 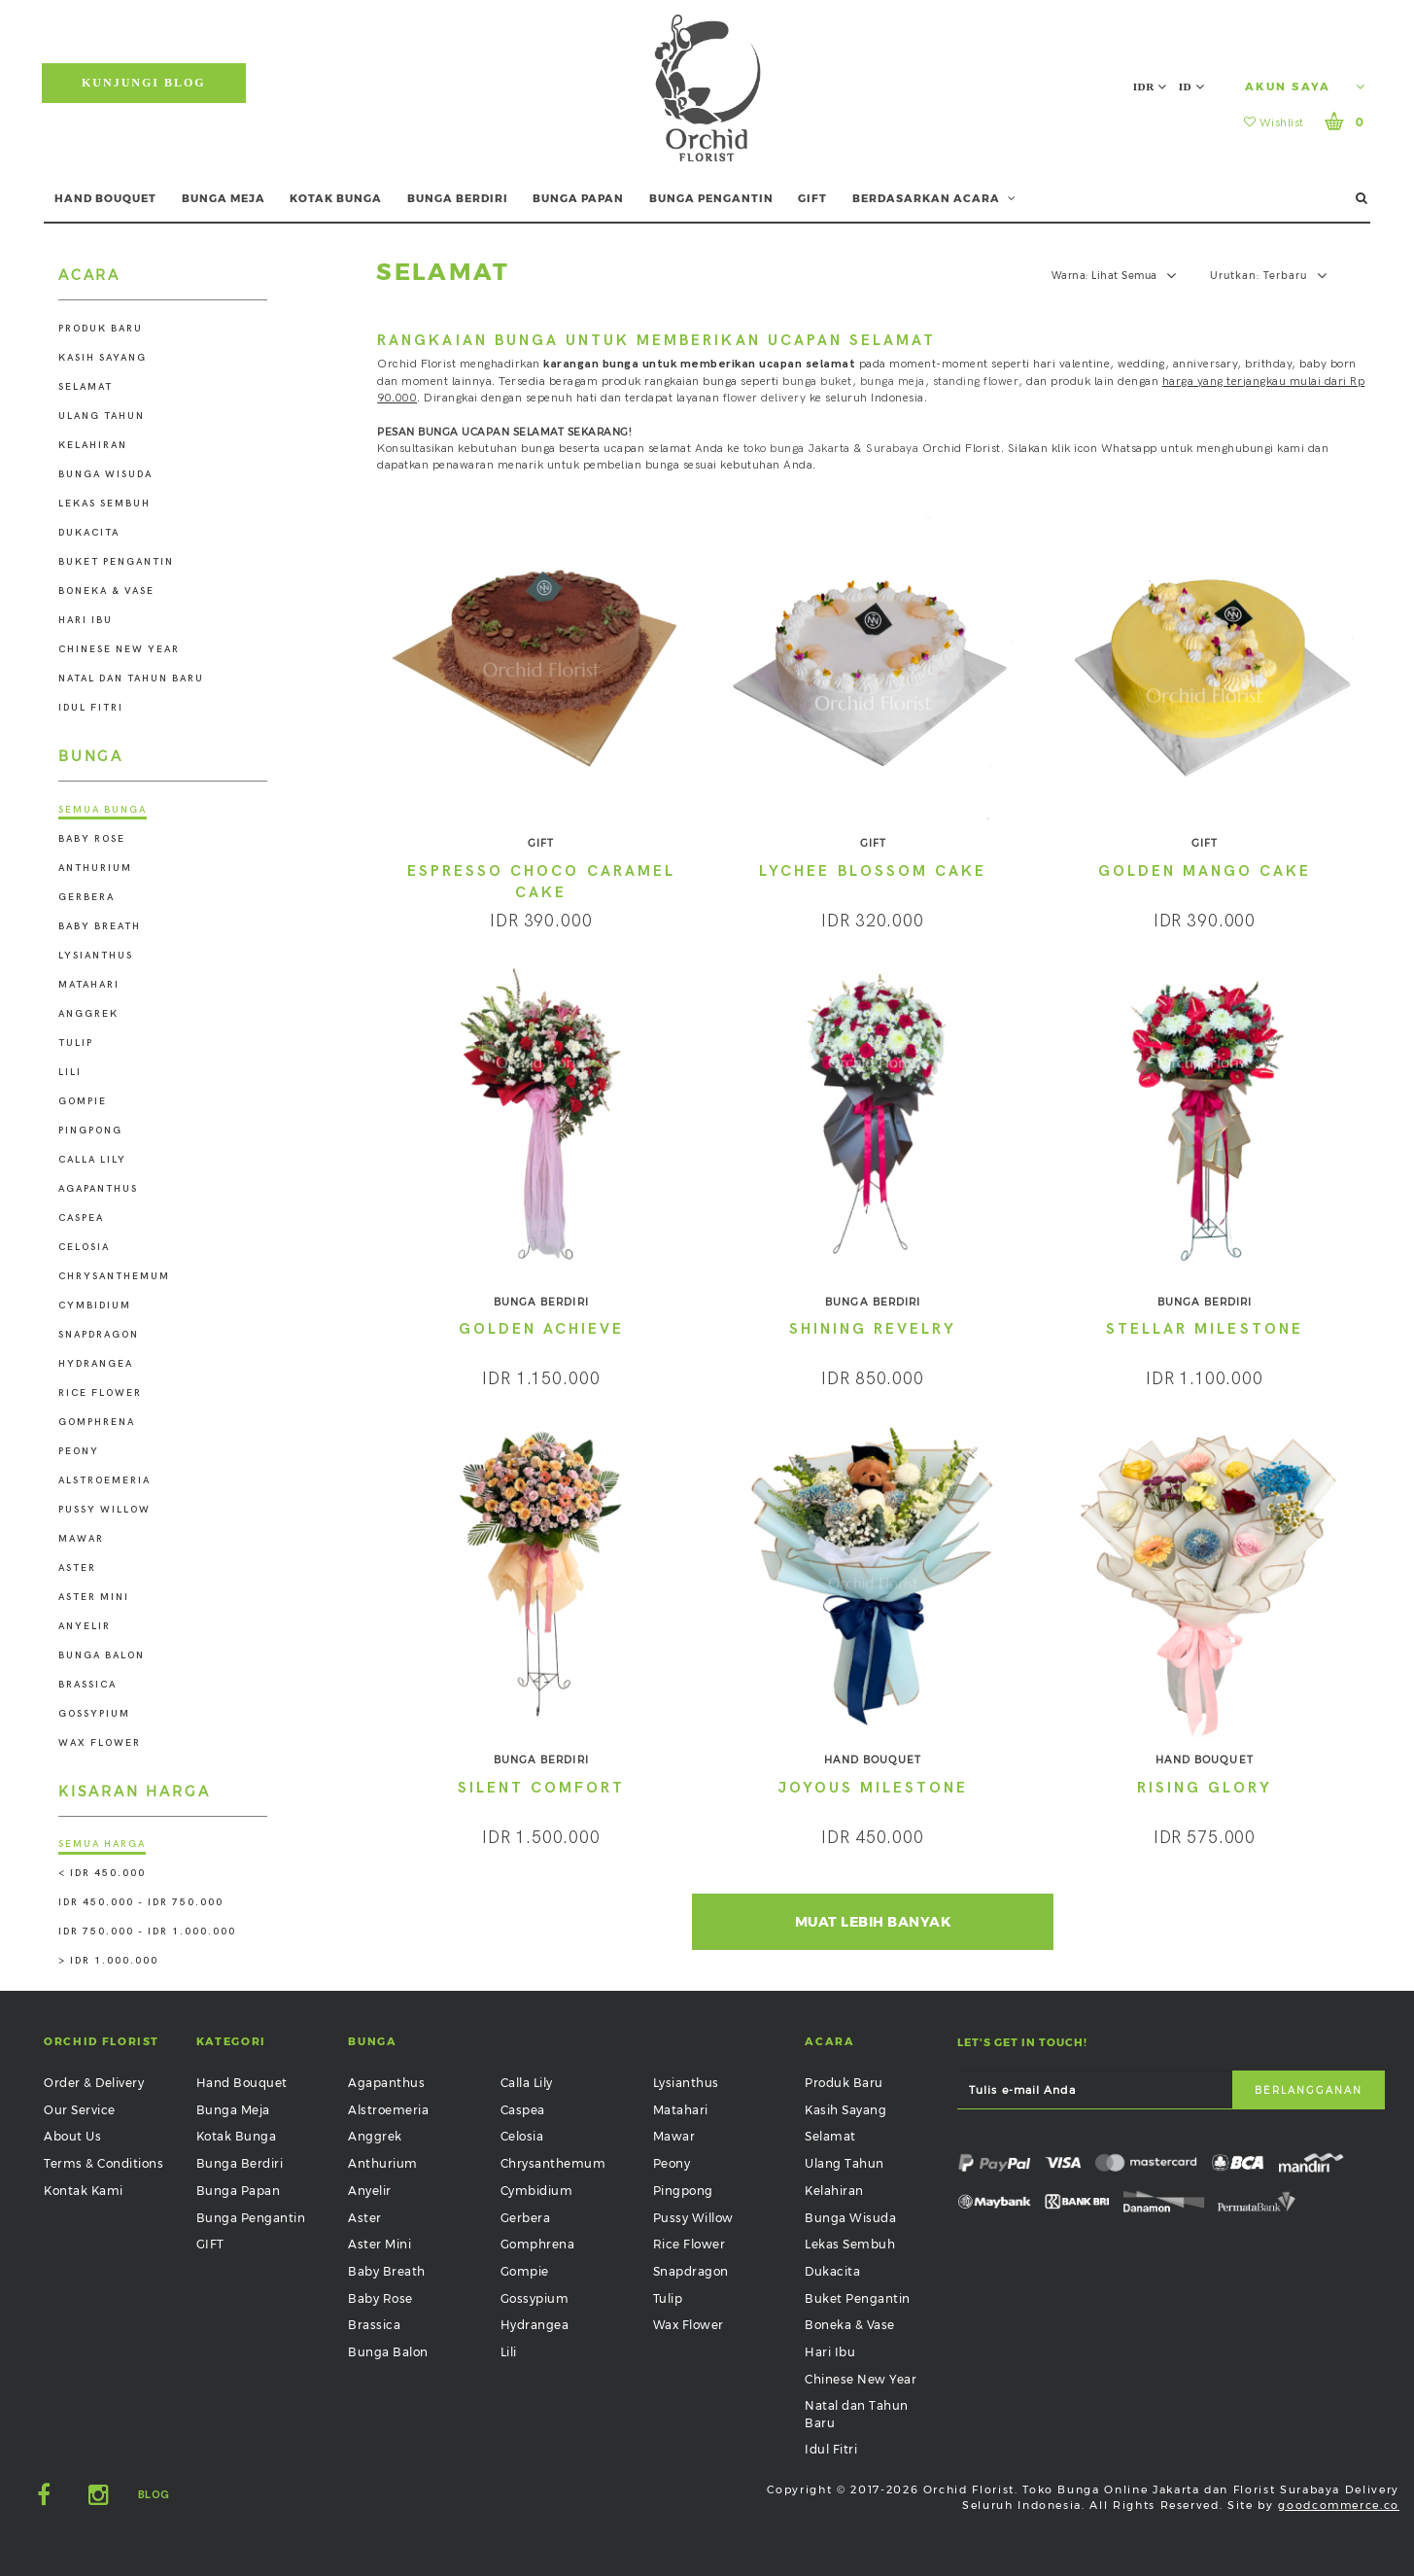 What do you see at coordinates (96, 1422) in the screenshot?
I see `Gomphrena` at bounding box center [96, 1422].